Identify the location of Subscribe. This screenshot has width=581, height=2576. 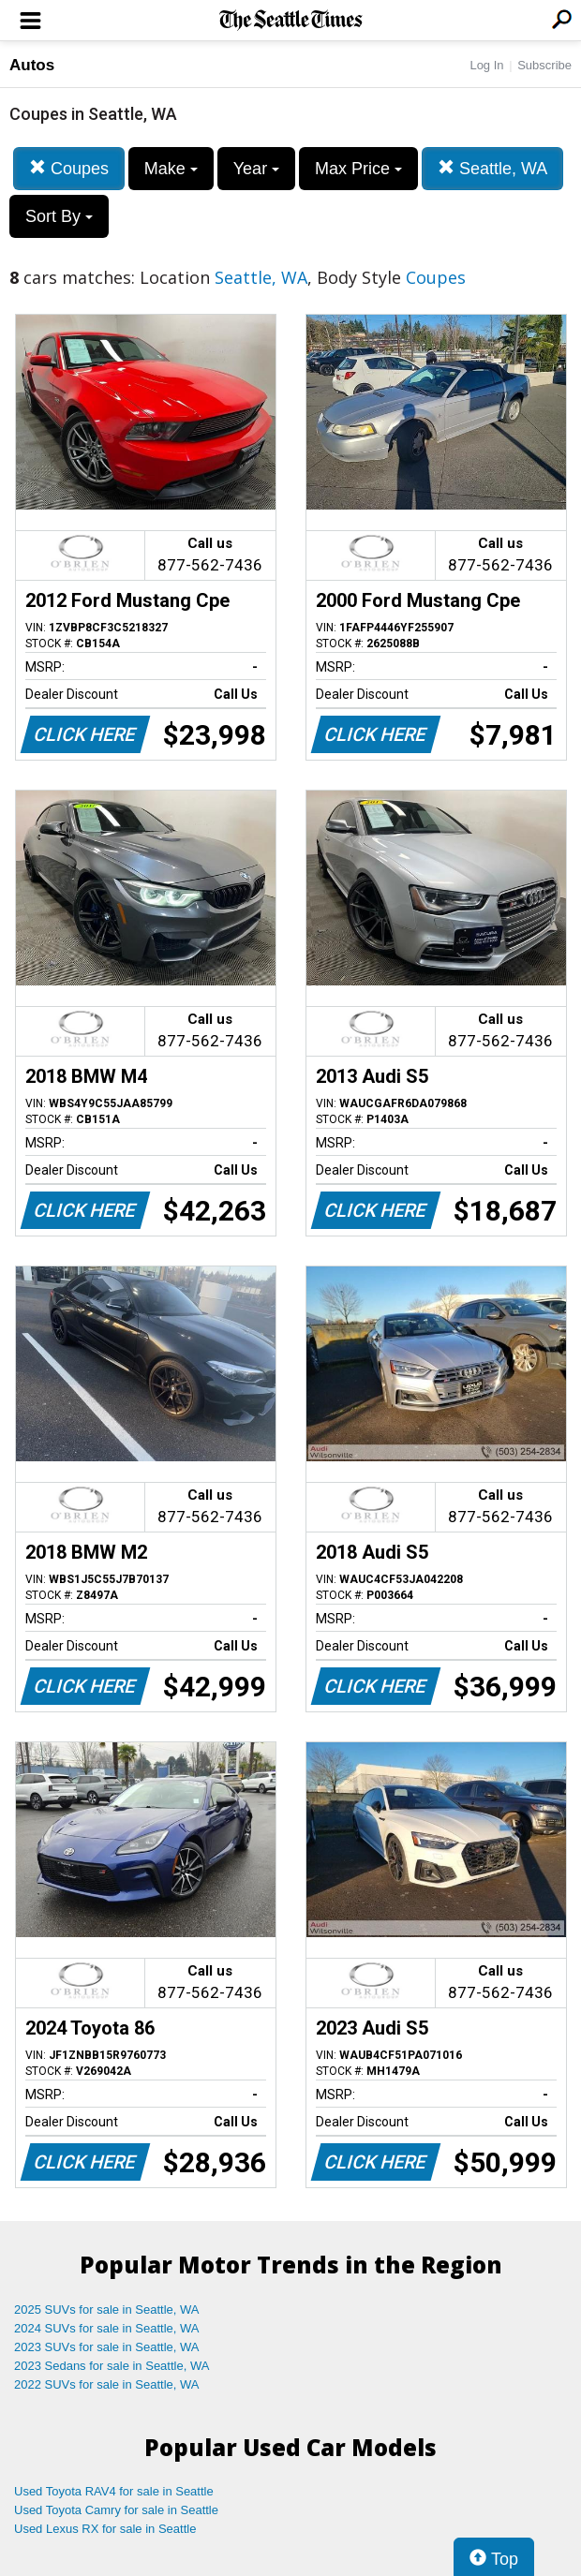
(544, 65).